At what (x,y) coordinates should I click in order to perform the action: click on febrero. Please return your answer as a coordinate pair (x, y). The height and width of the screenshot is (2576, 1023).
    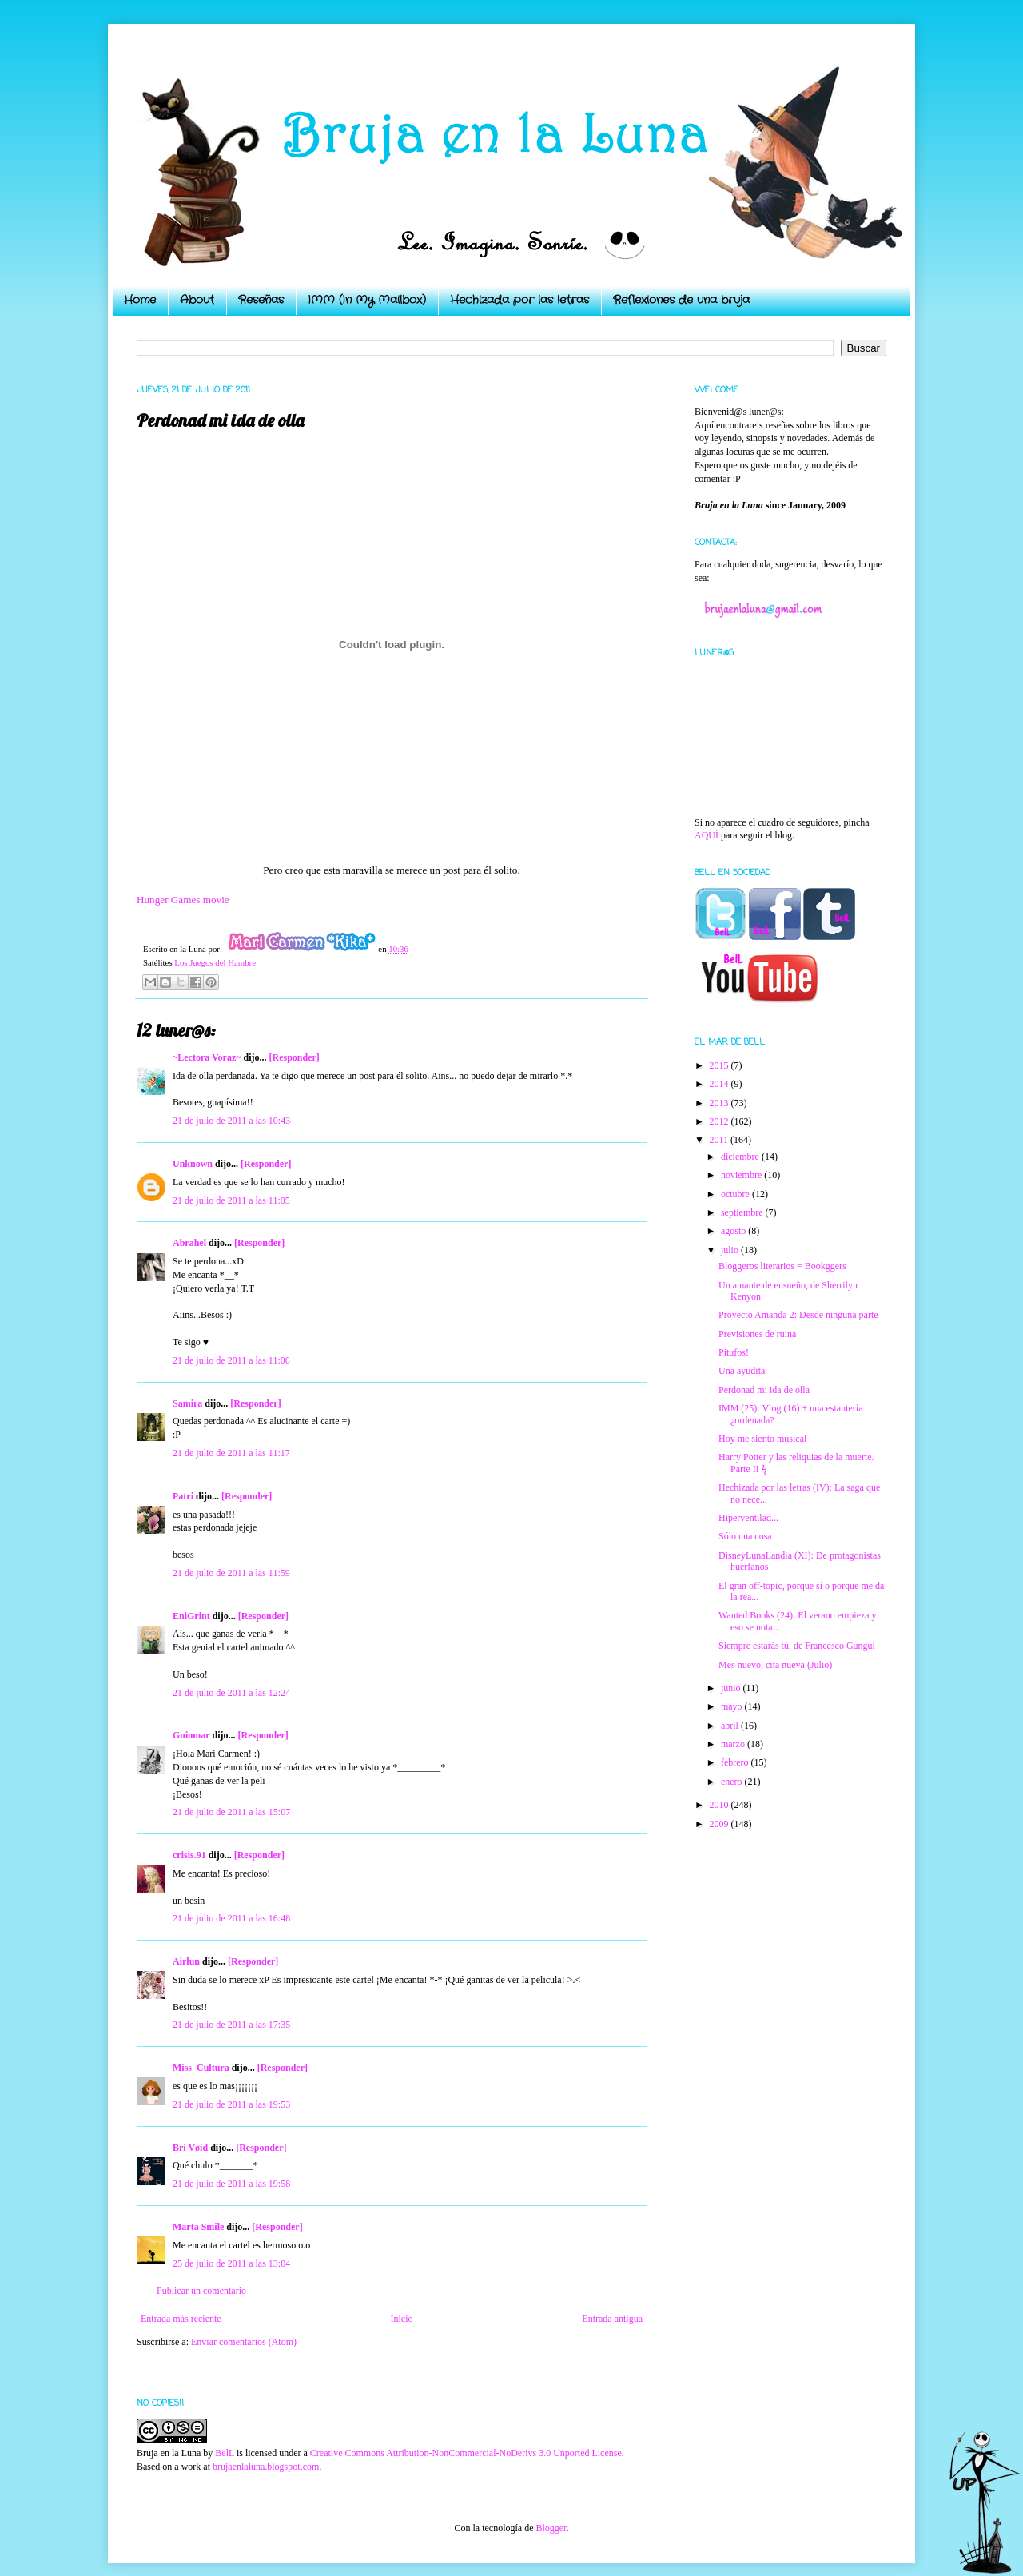
    Looking at the image, I should click on (736, 1762).